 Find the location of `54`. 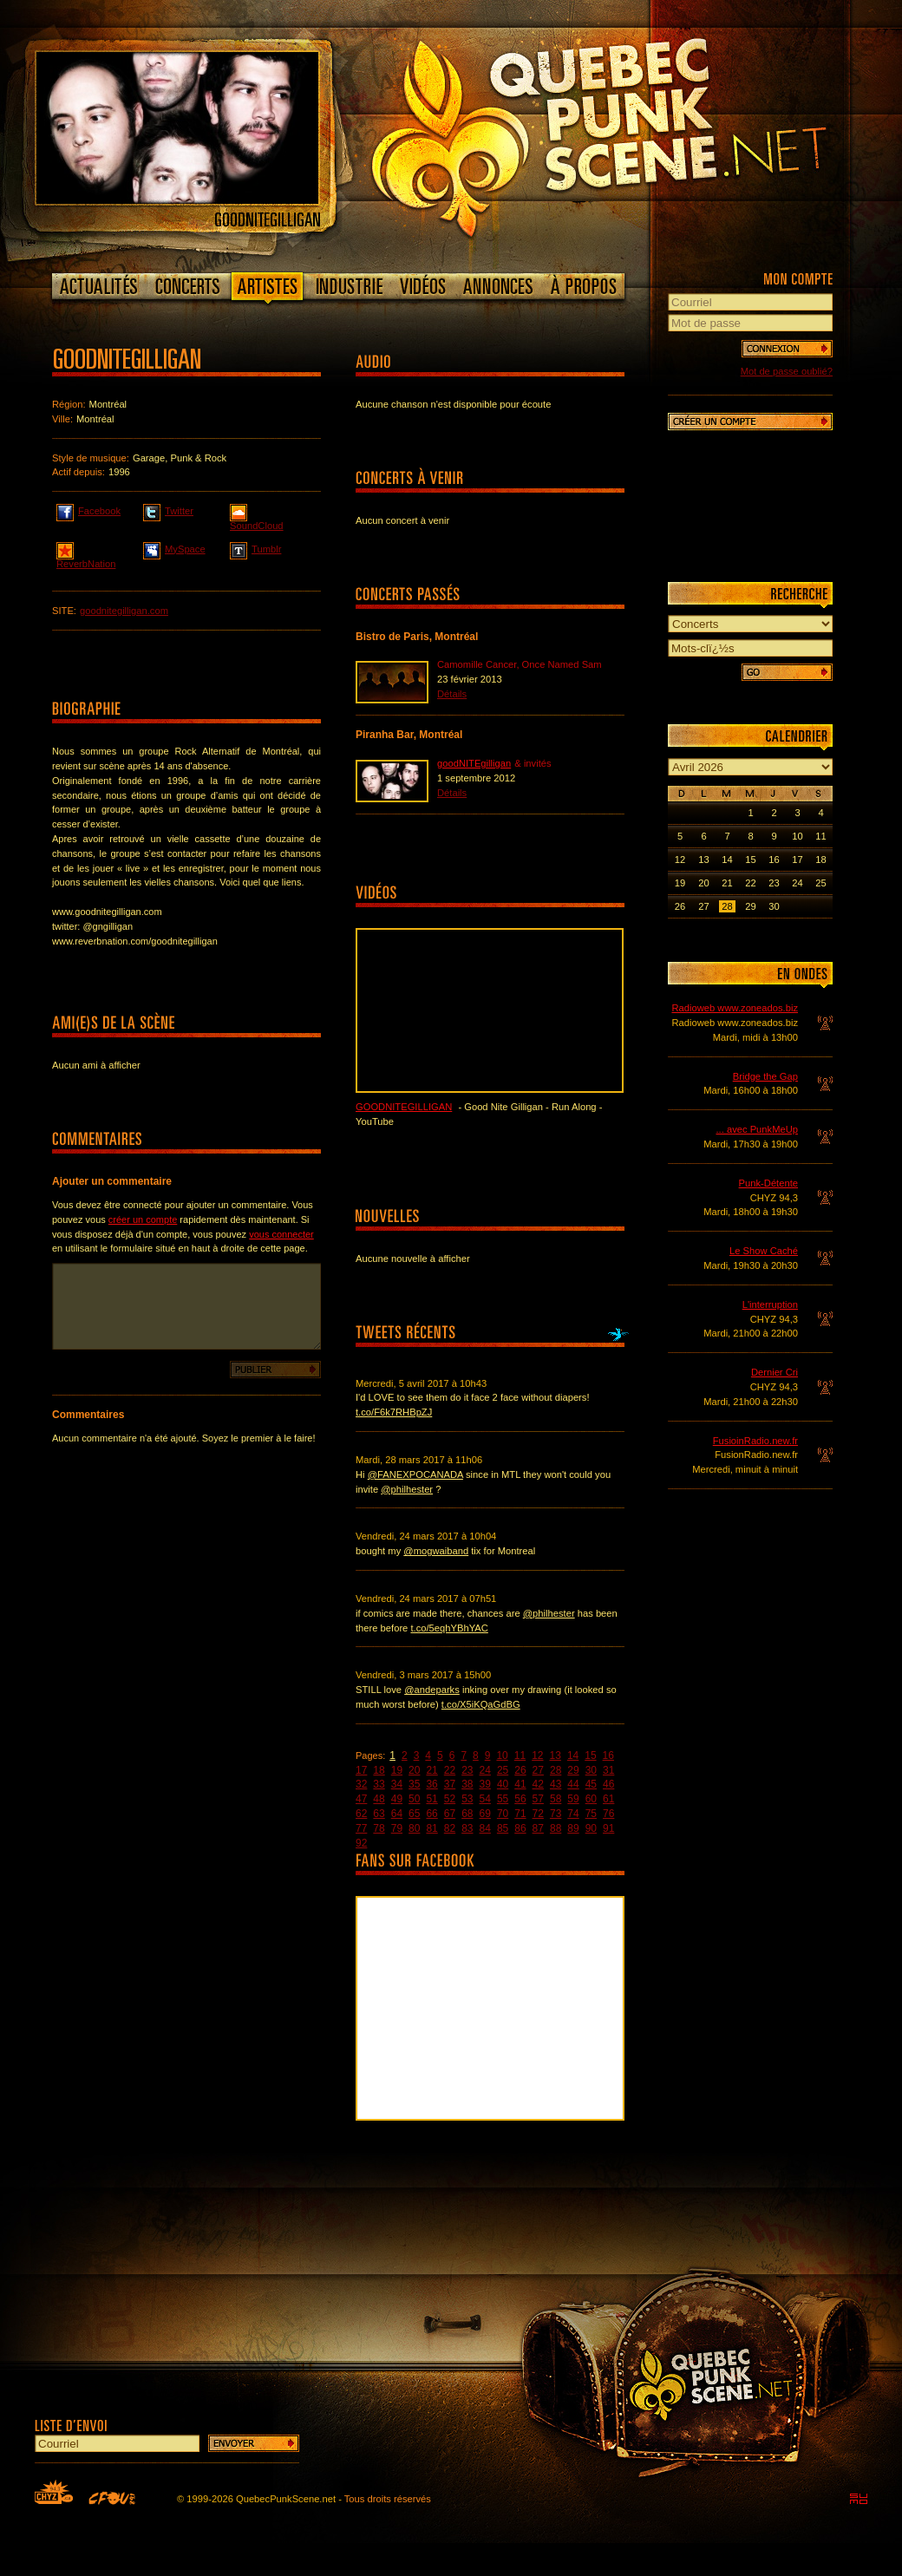

54 is located at coordinates (485, 1799).